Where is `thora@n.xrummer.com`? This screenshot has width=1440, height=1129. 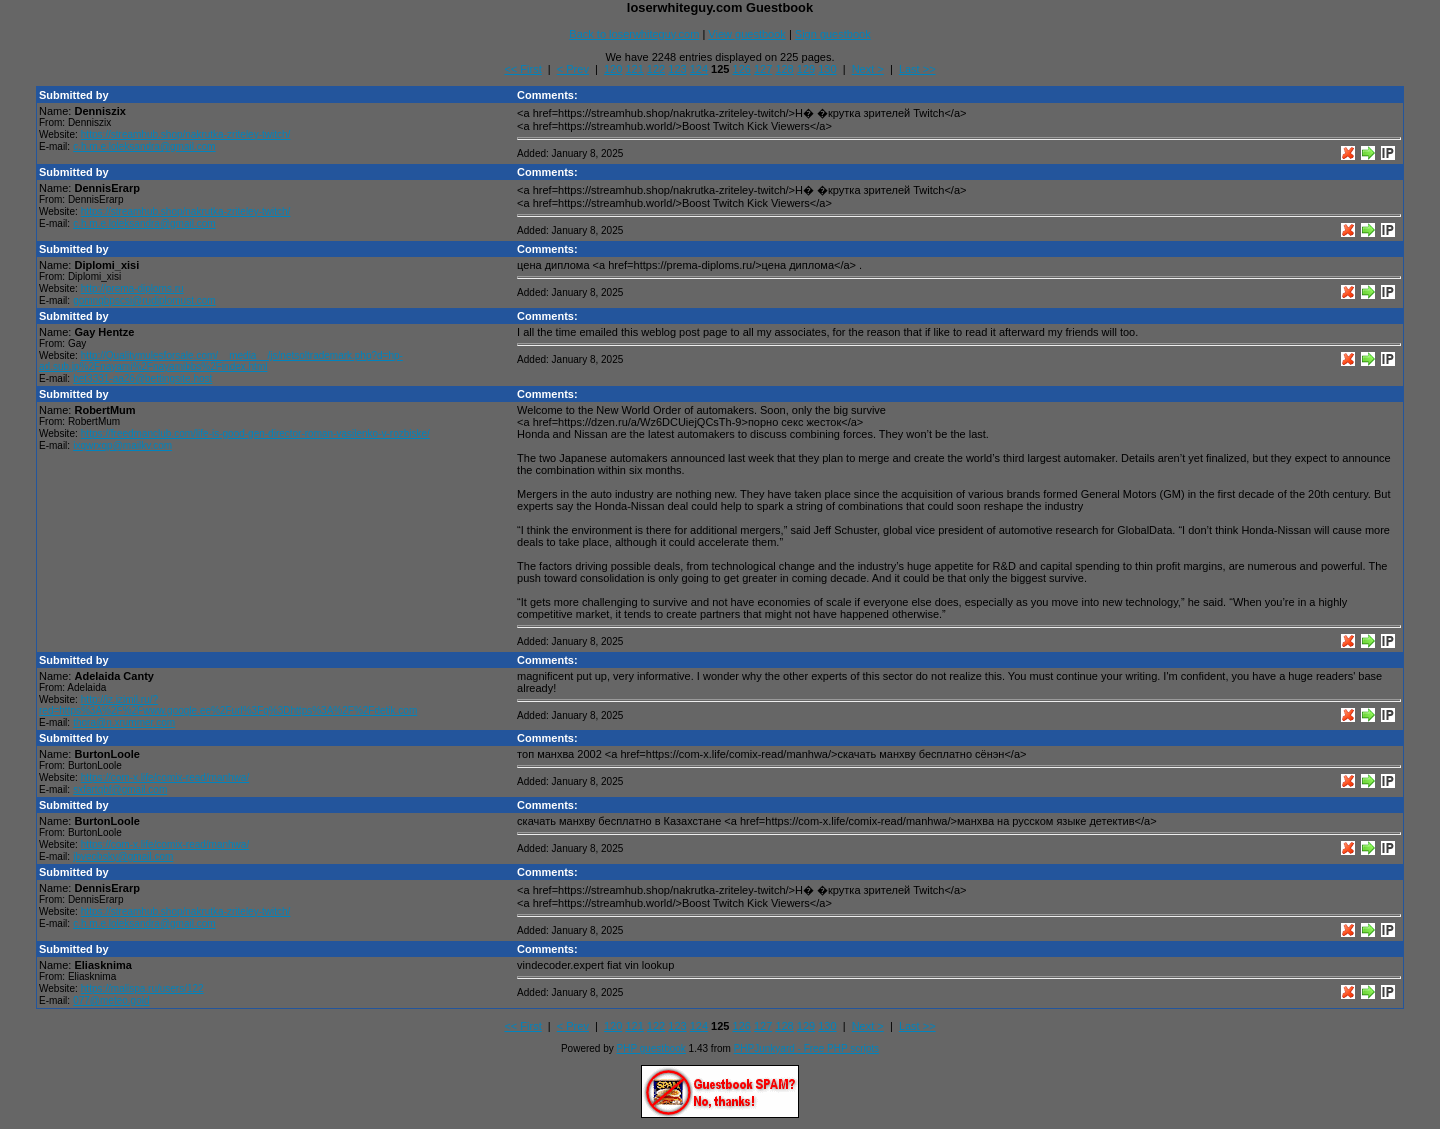 thora@n.xrummer.com is located at coordinates (124, 722).